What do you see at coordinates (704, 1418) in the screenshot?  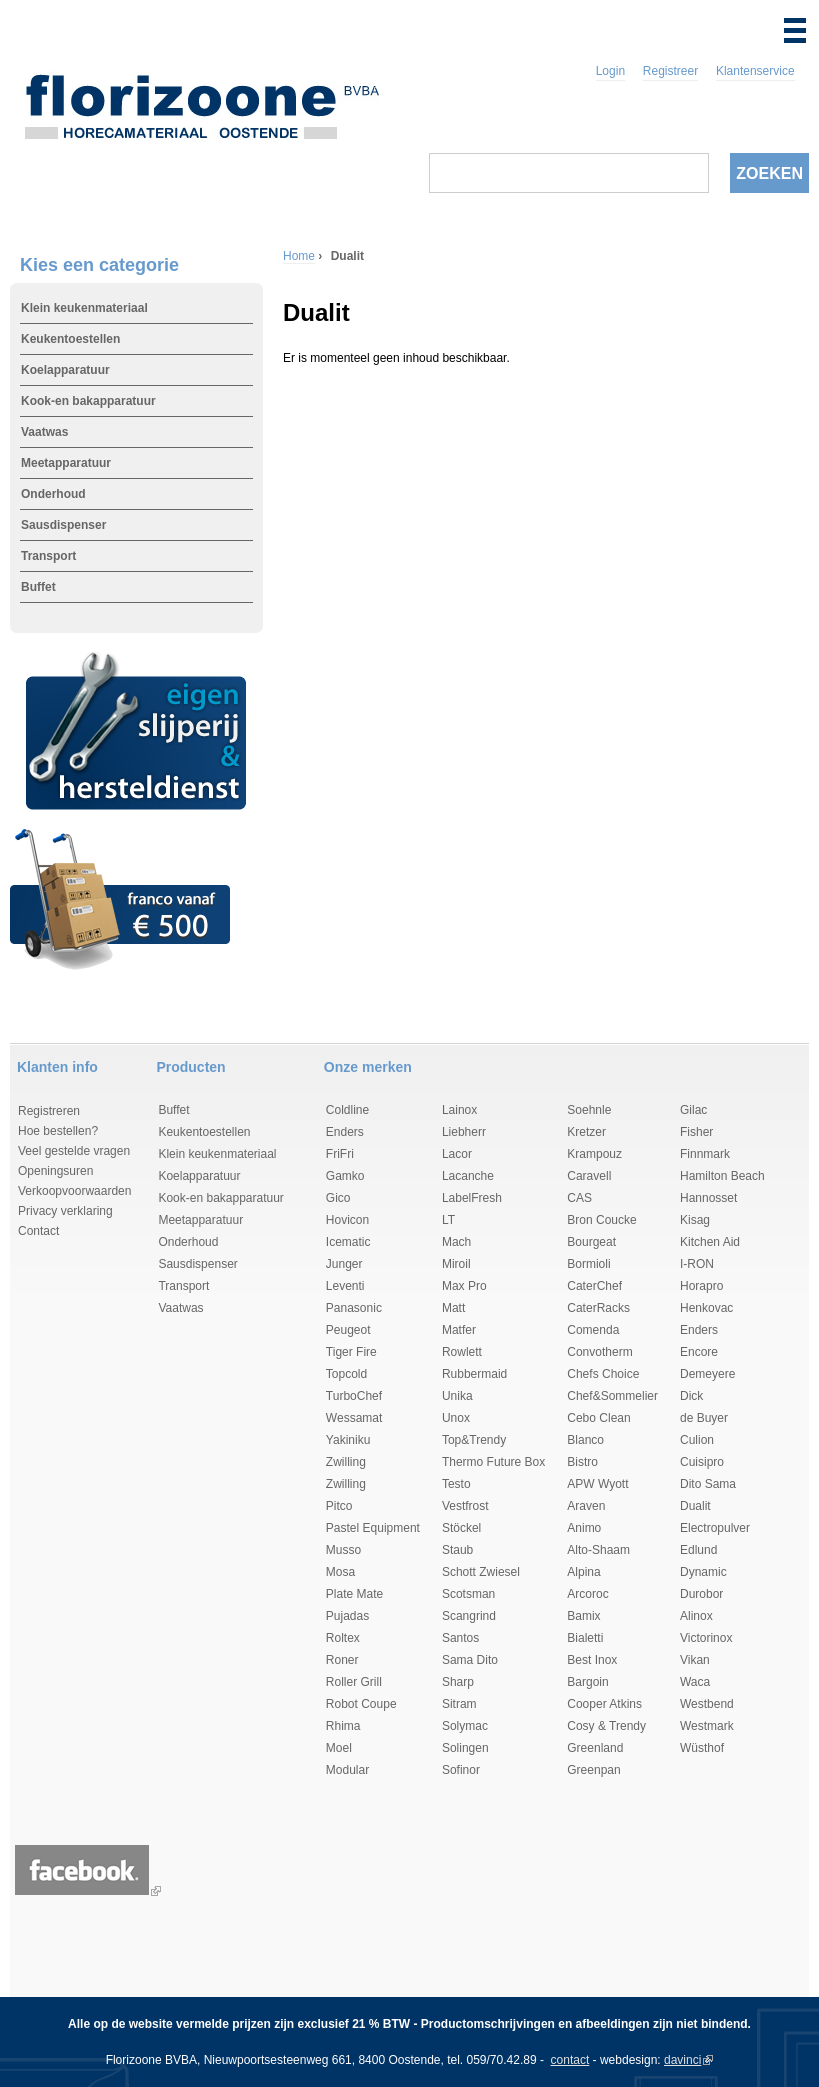 I see `de Buyer` at bounding box center [704, 1418].